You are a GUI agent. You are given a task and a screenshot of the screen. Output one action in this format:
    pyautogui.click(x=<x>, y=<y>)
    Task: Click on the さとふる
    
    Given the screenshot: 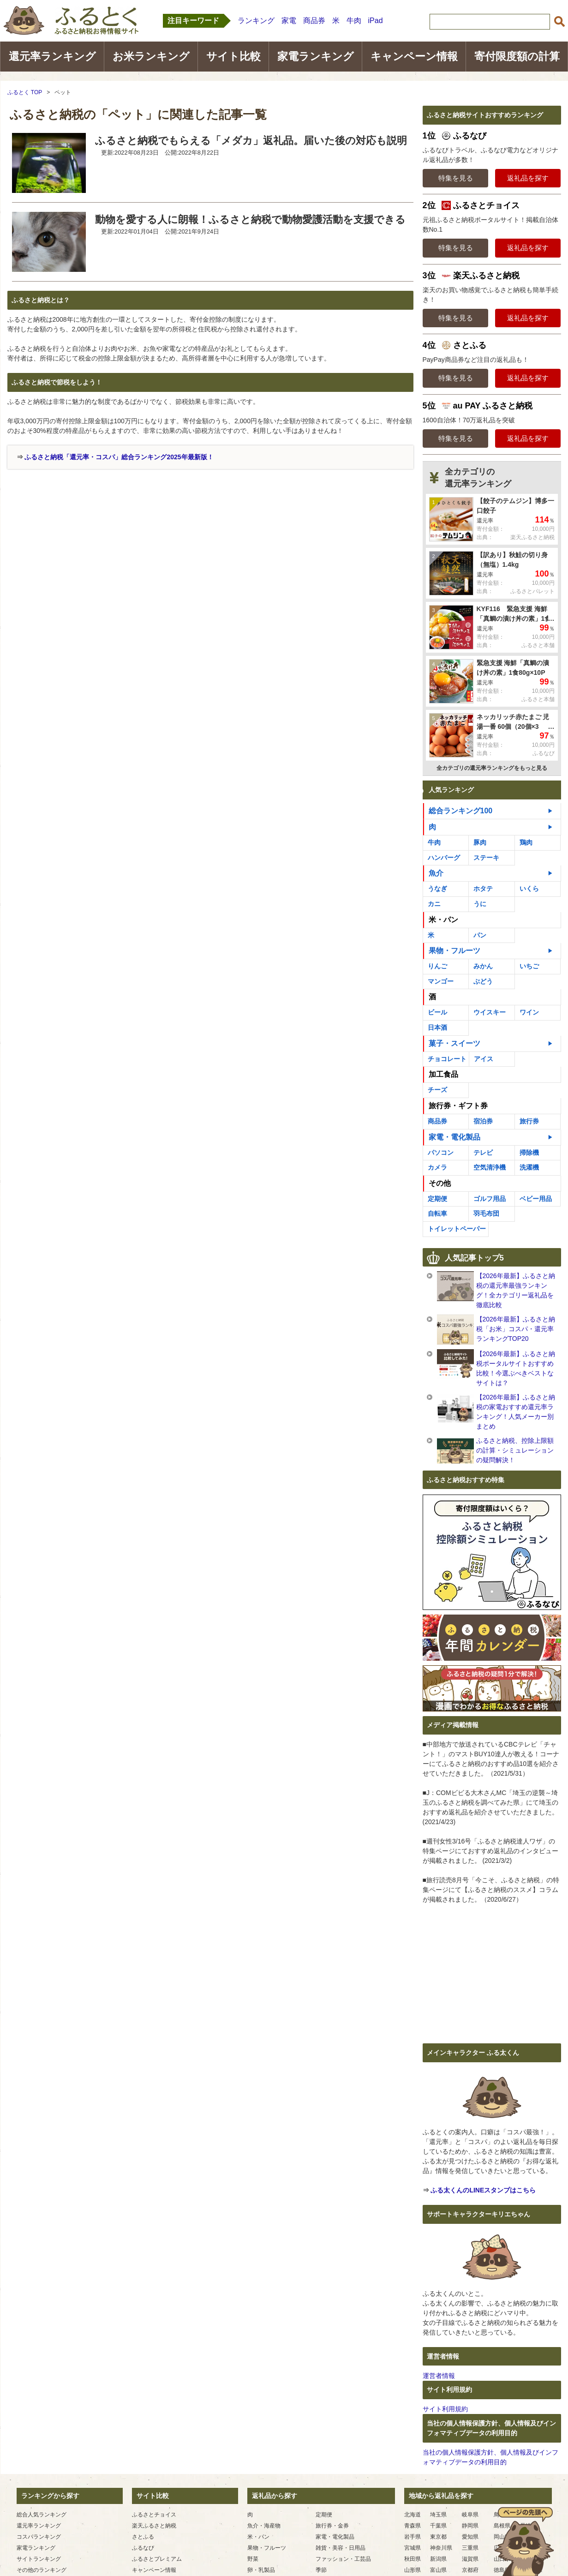 What is the action you would take?
    pyautogui.click(x=143, y=2537)
    